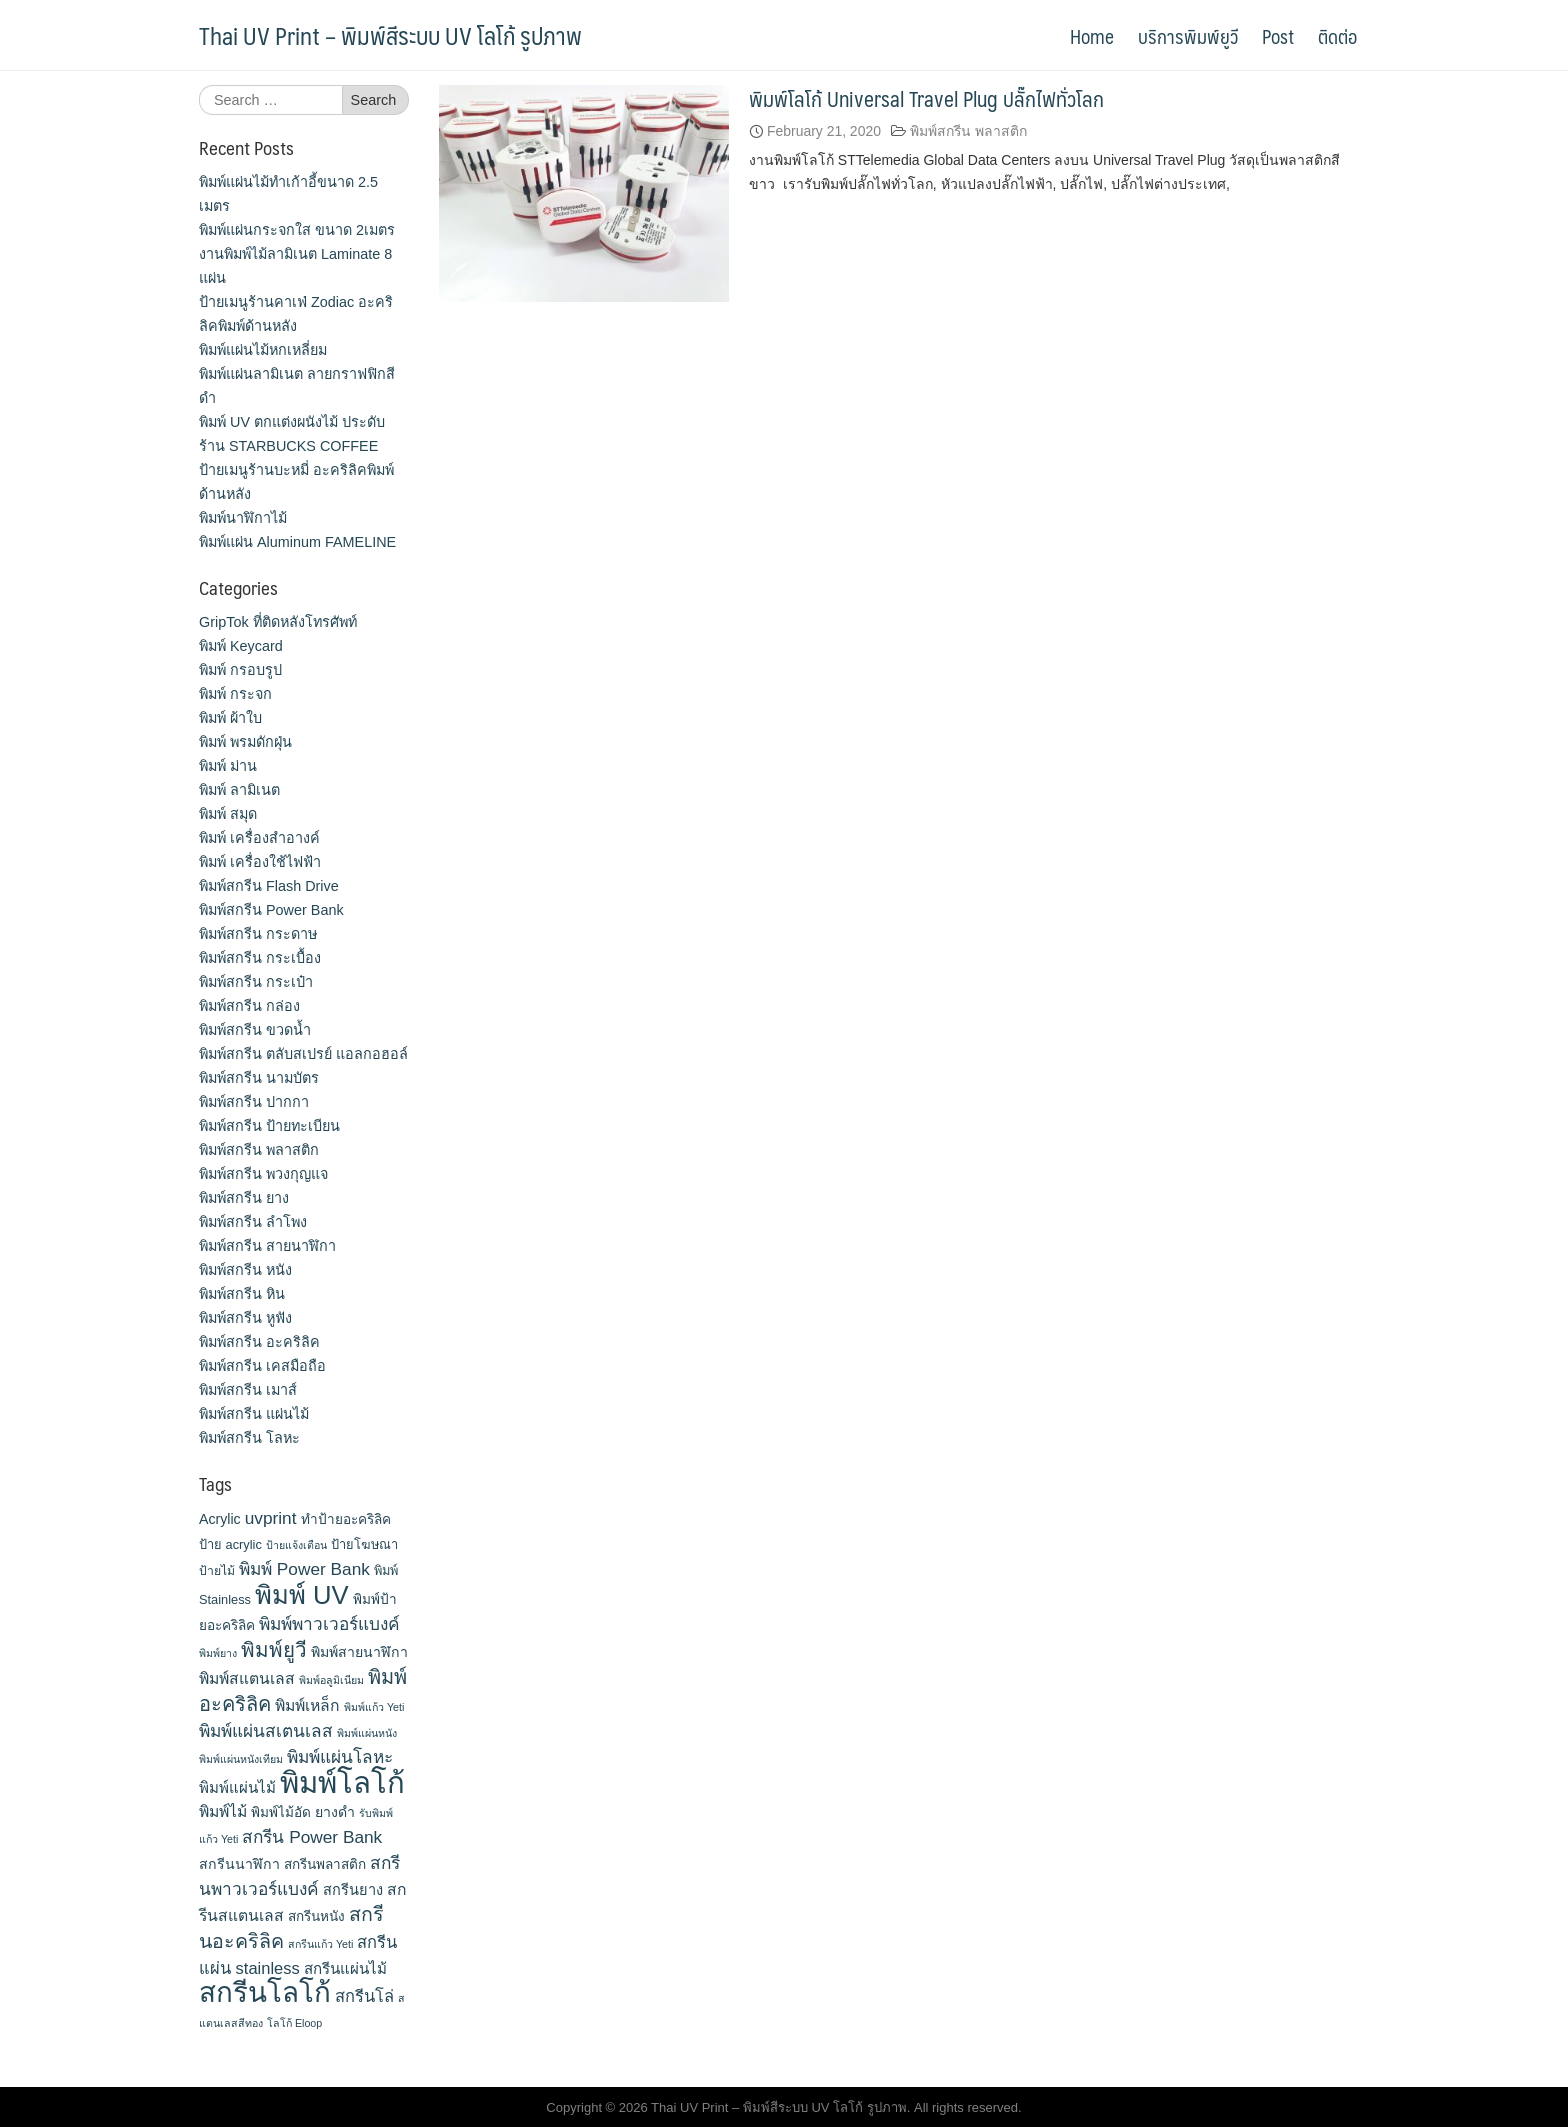 The width and height of the screenshot is (1568, 2127). What do you see at coordinates (271, 910) in the screenshot?
I see `พิมพ์สกรีน Power Bank` at bounding box center [271, 910].